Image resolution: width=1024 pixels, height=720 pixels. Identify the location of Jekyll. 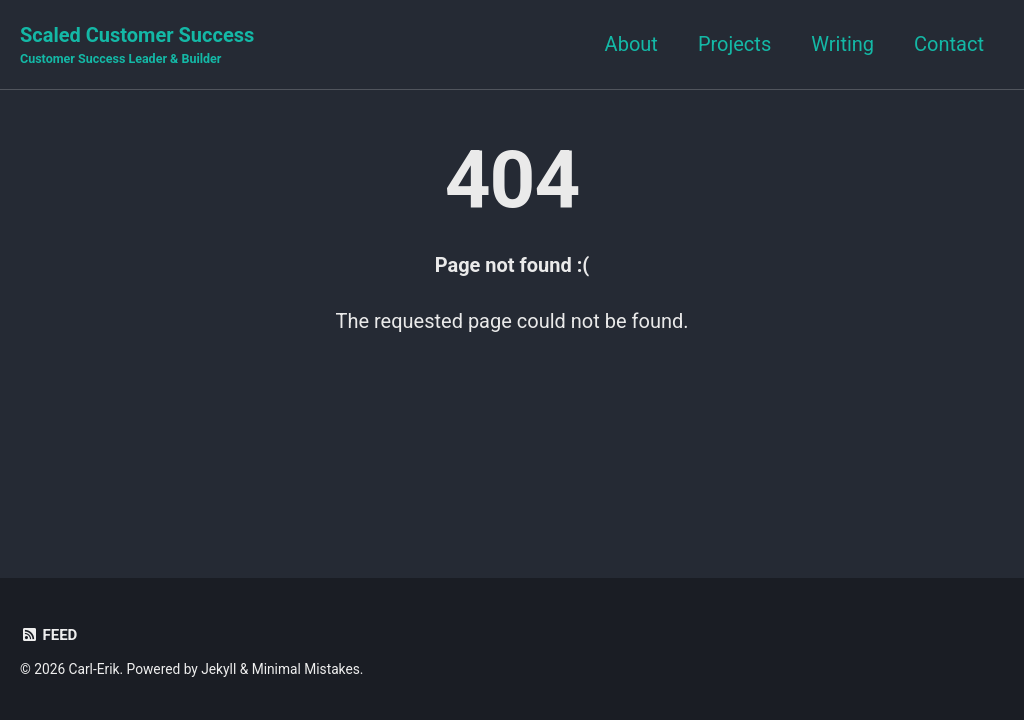
(218, 669).